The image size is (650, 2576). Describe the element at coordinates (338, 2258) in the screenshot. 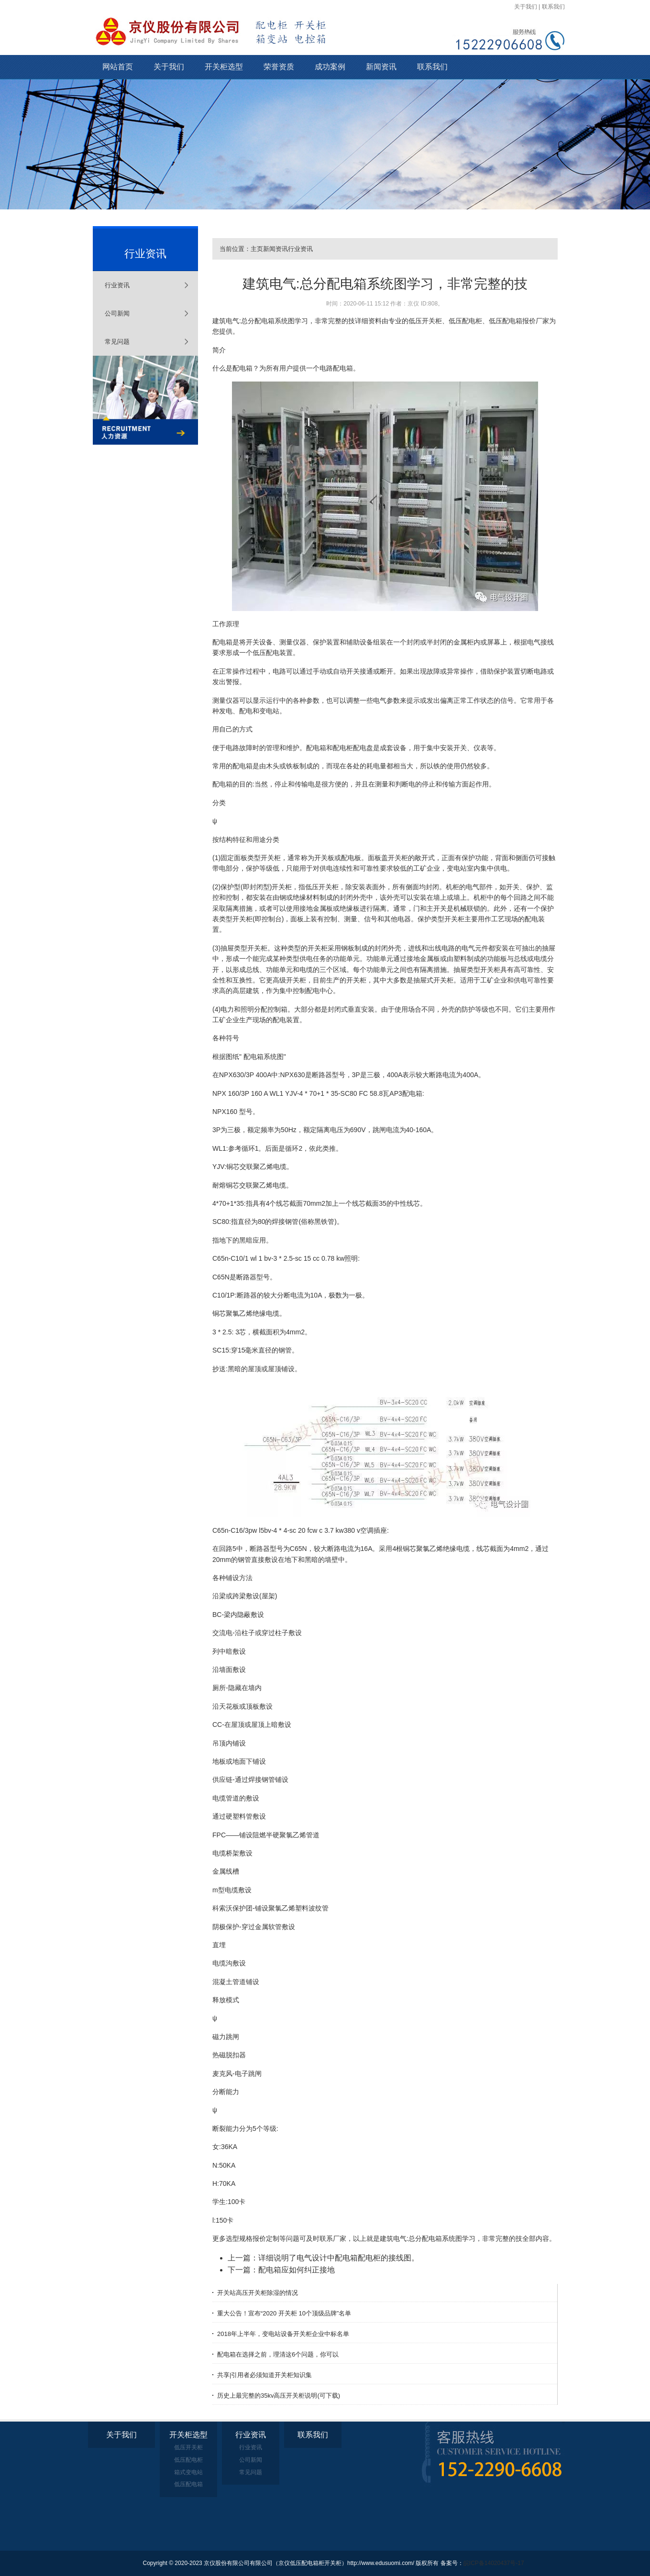

I see `详细说明了电气设计中配电箱配电柜的接线图。` at that location.